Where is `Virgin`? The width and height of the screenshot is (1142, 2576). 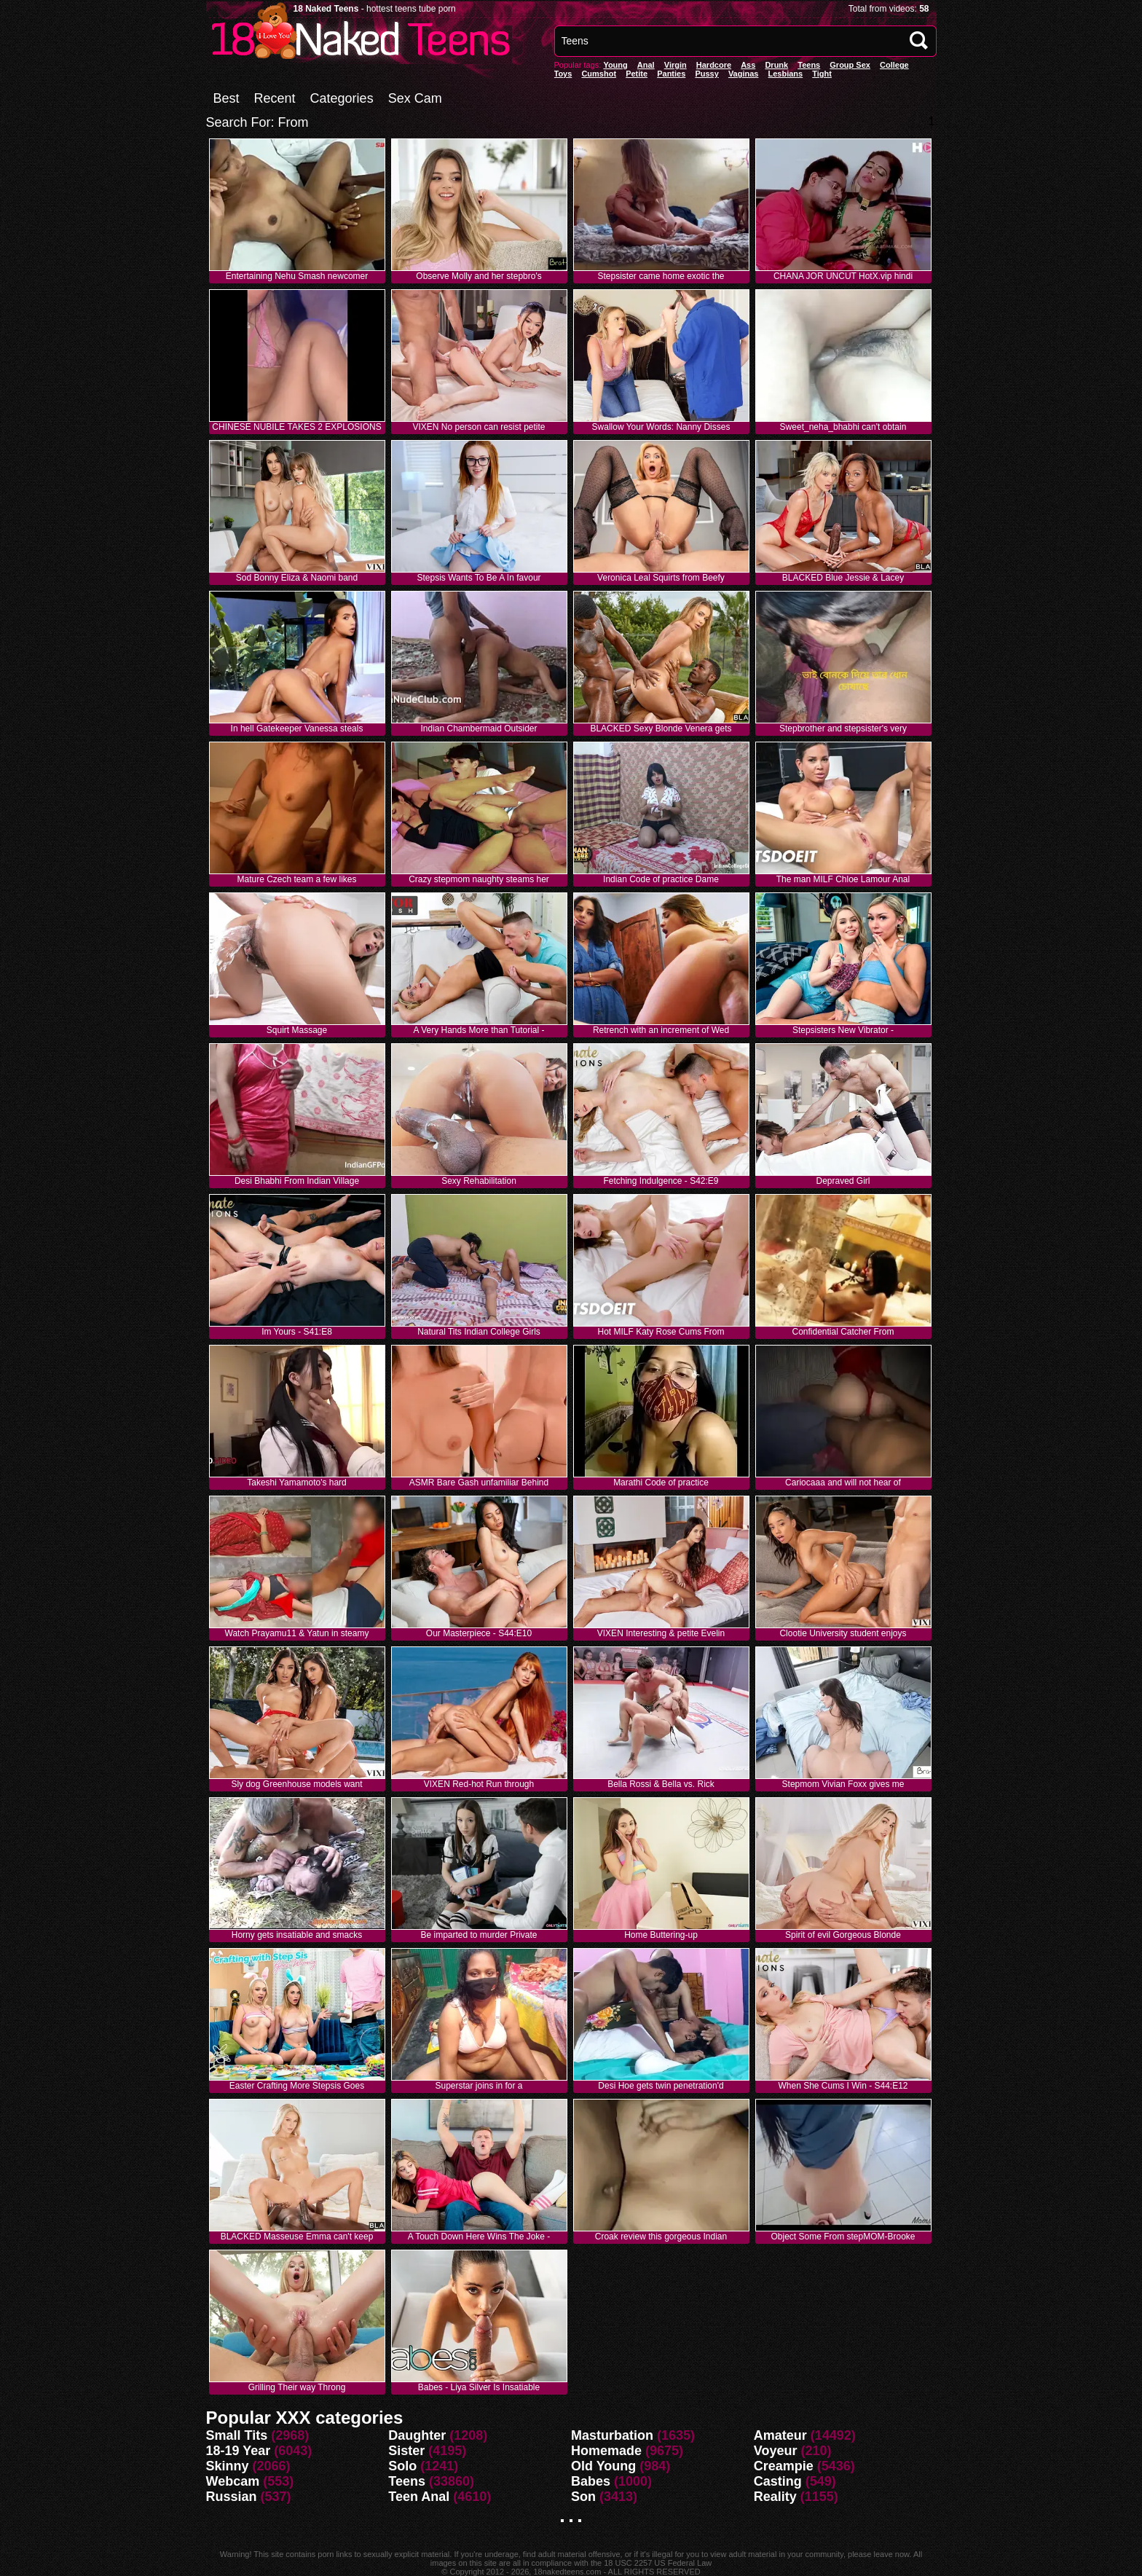
Virgin is located at coordinates (675, 64).